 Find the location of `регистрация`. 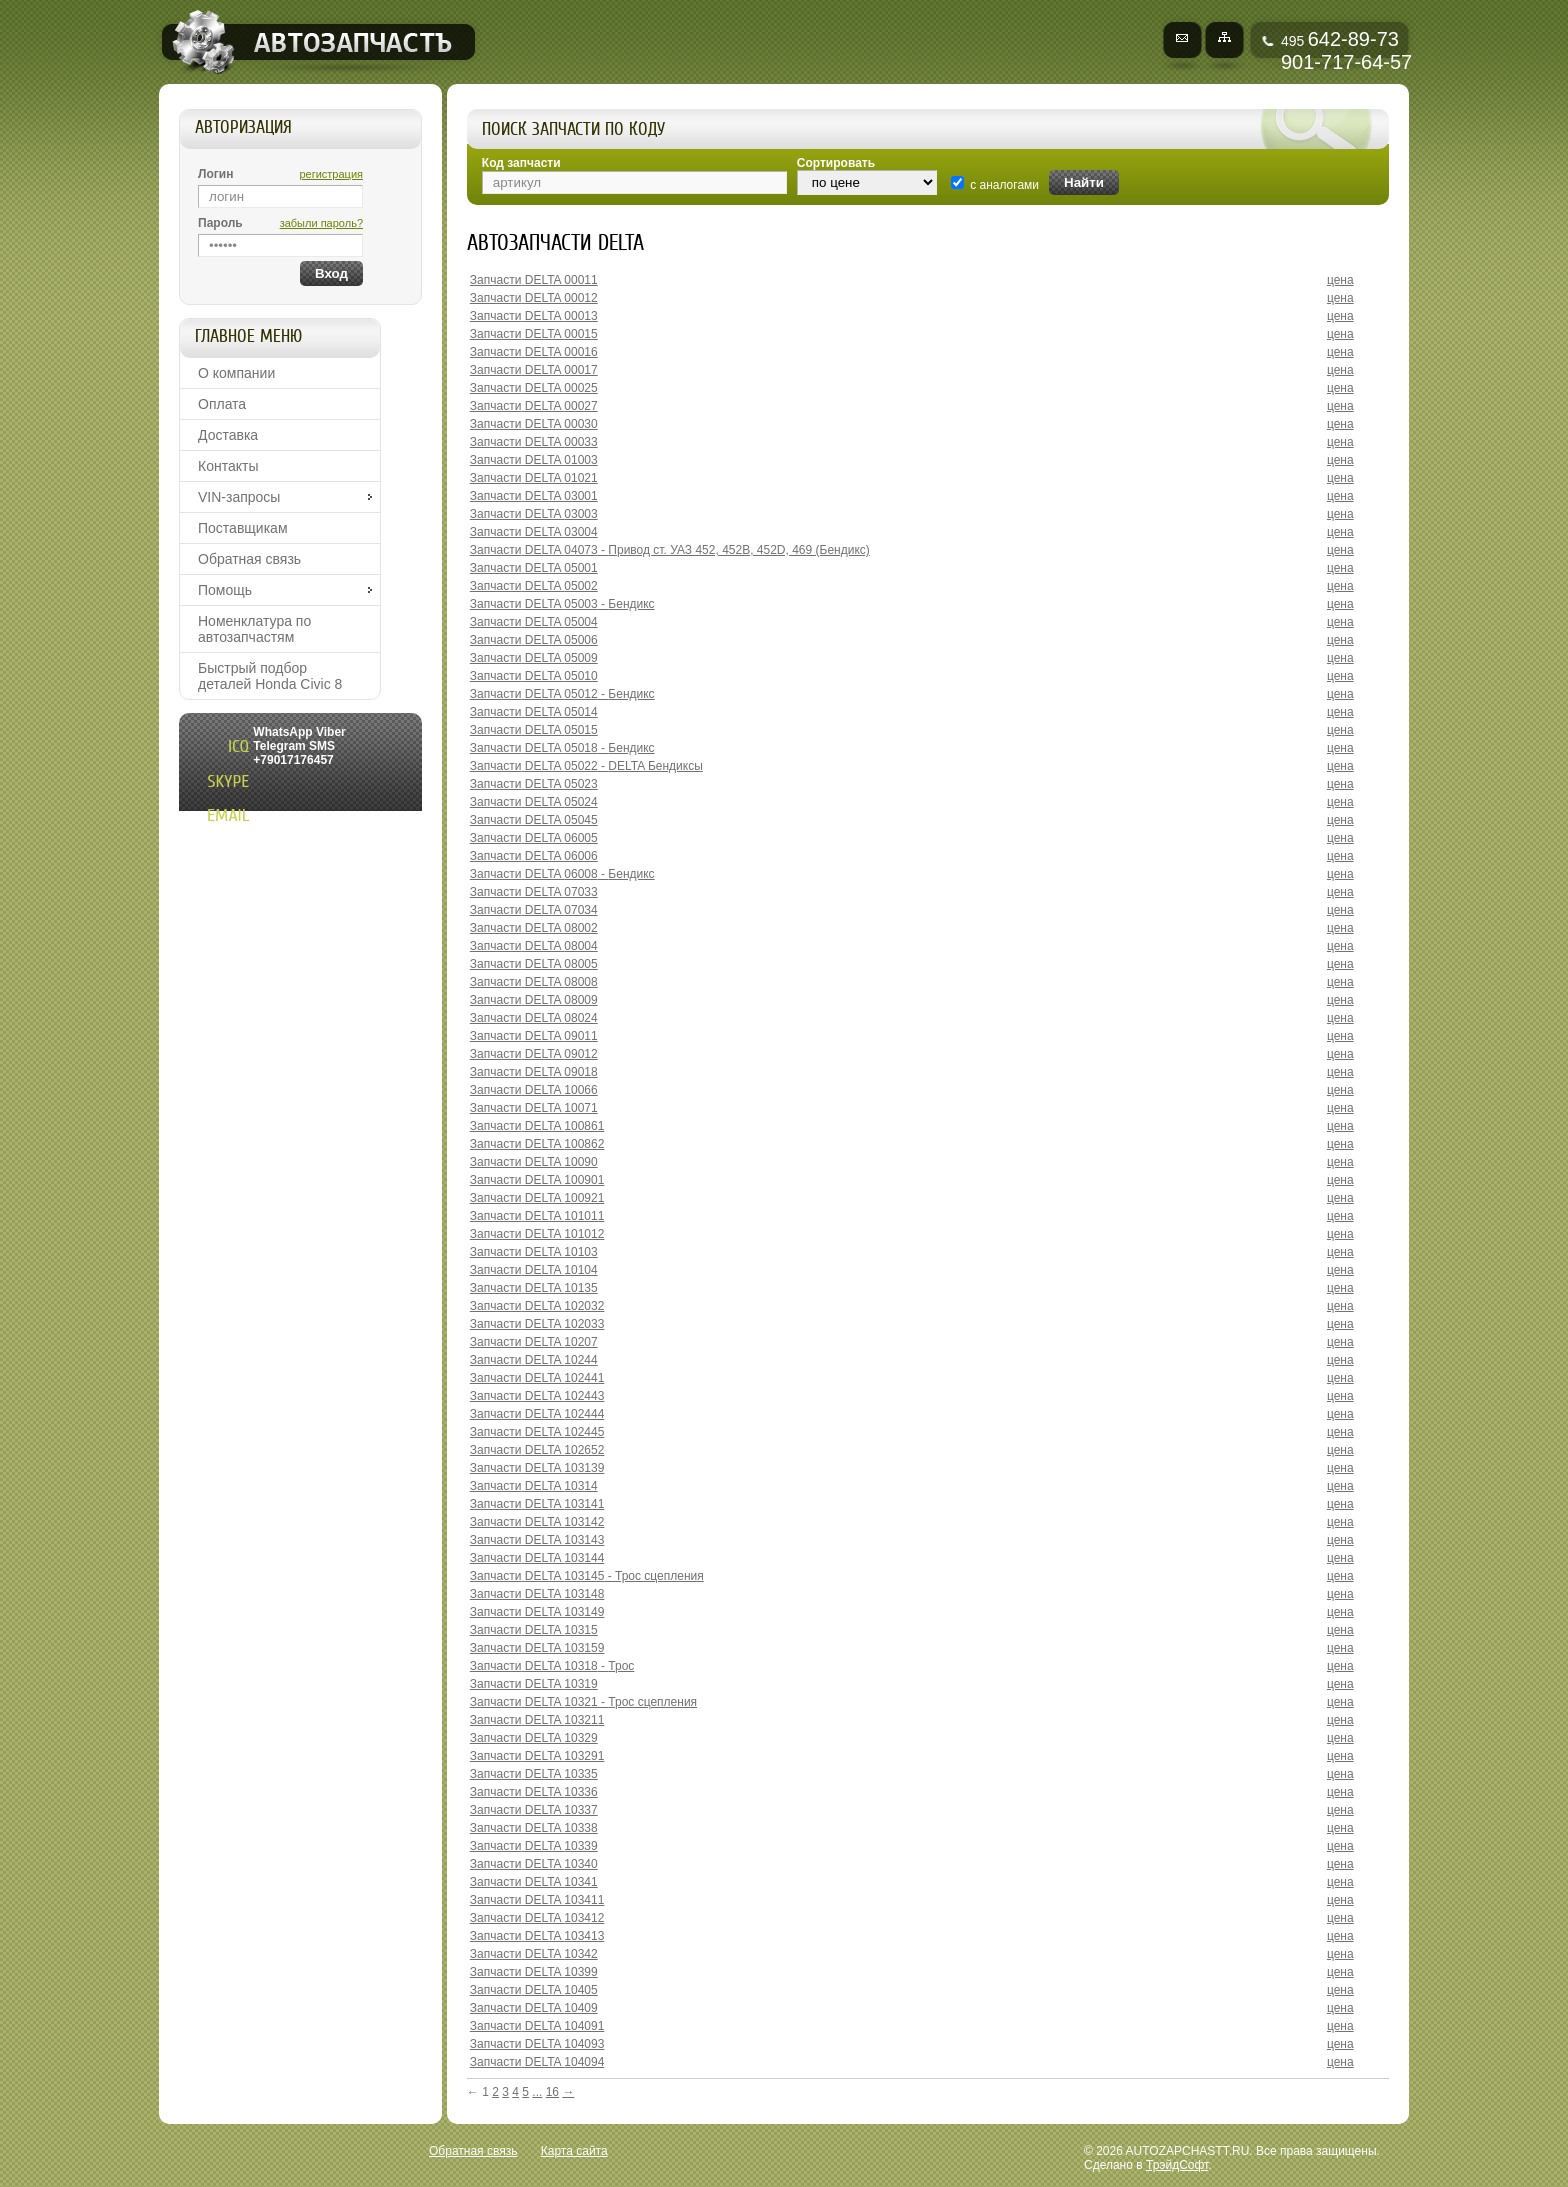

регистрация is located at coordinates (331, 174).